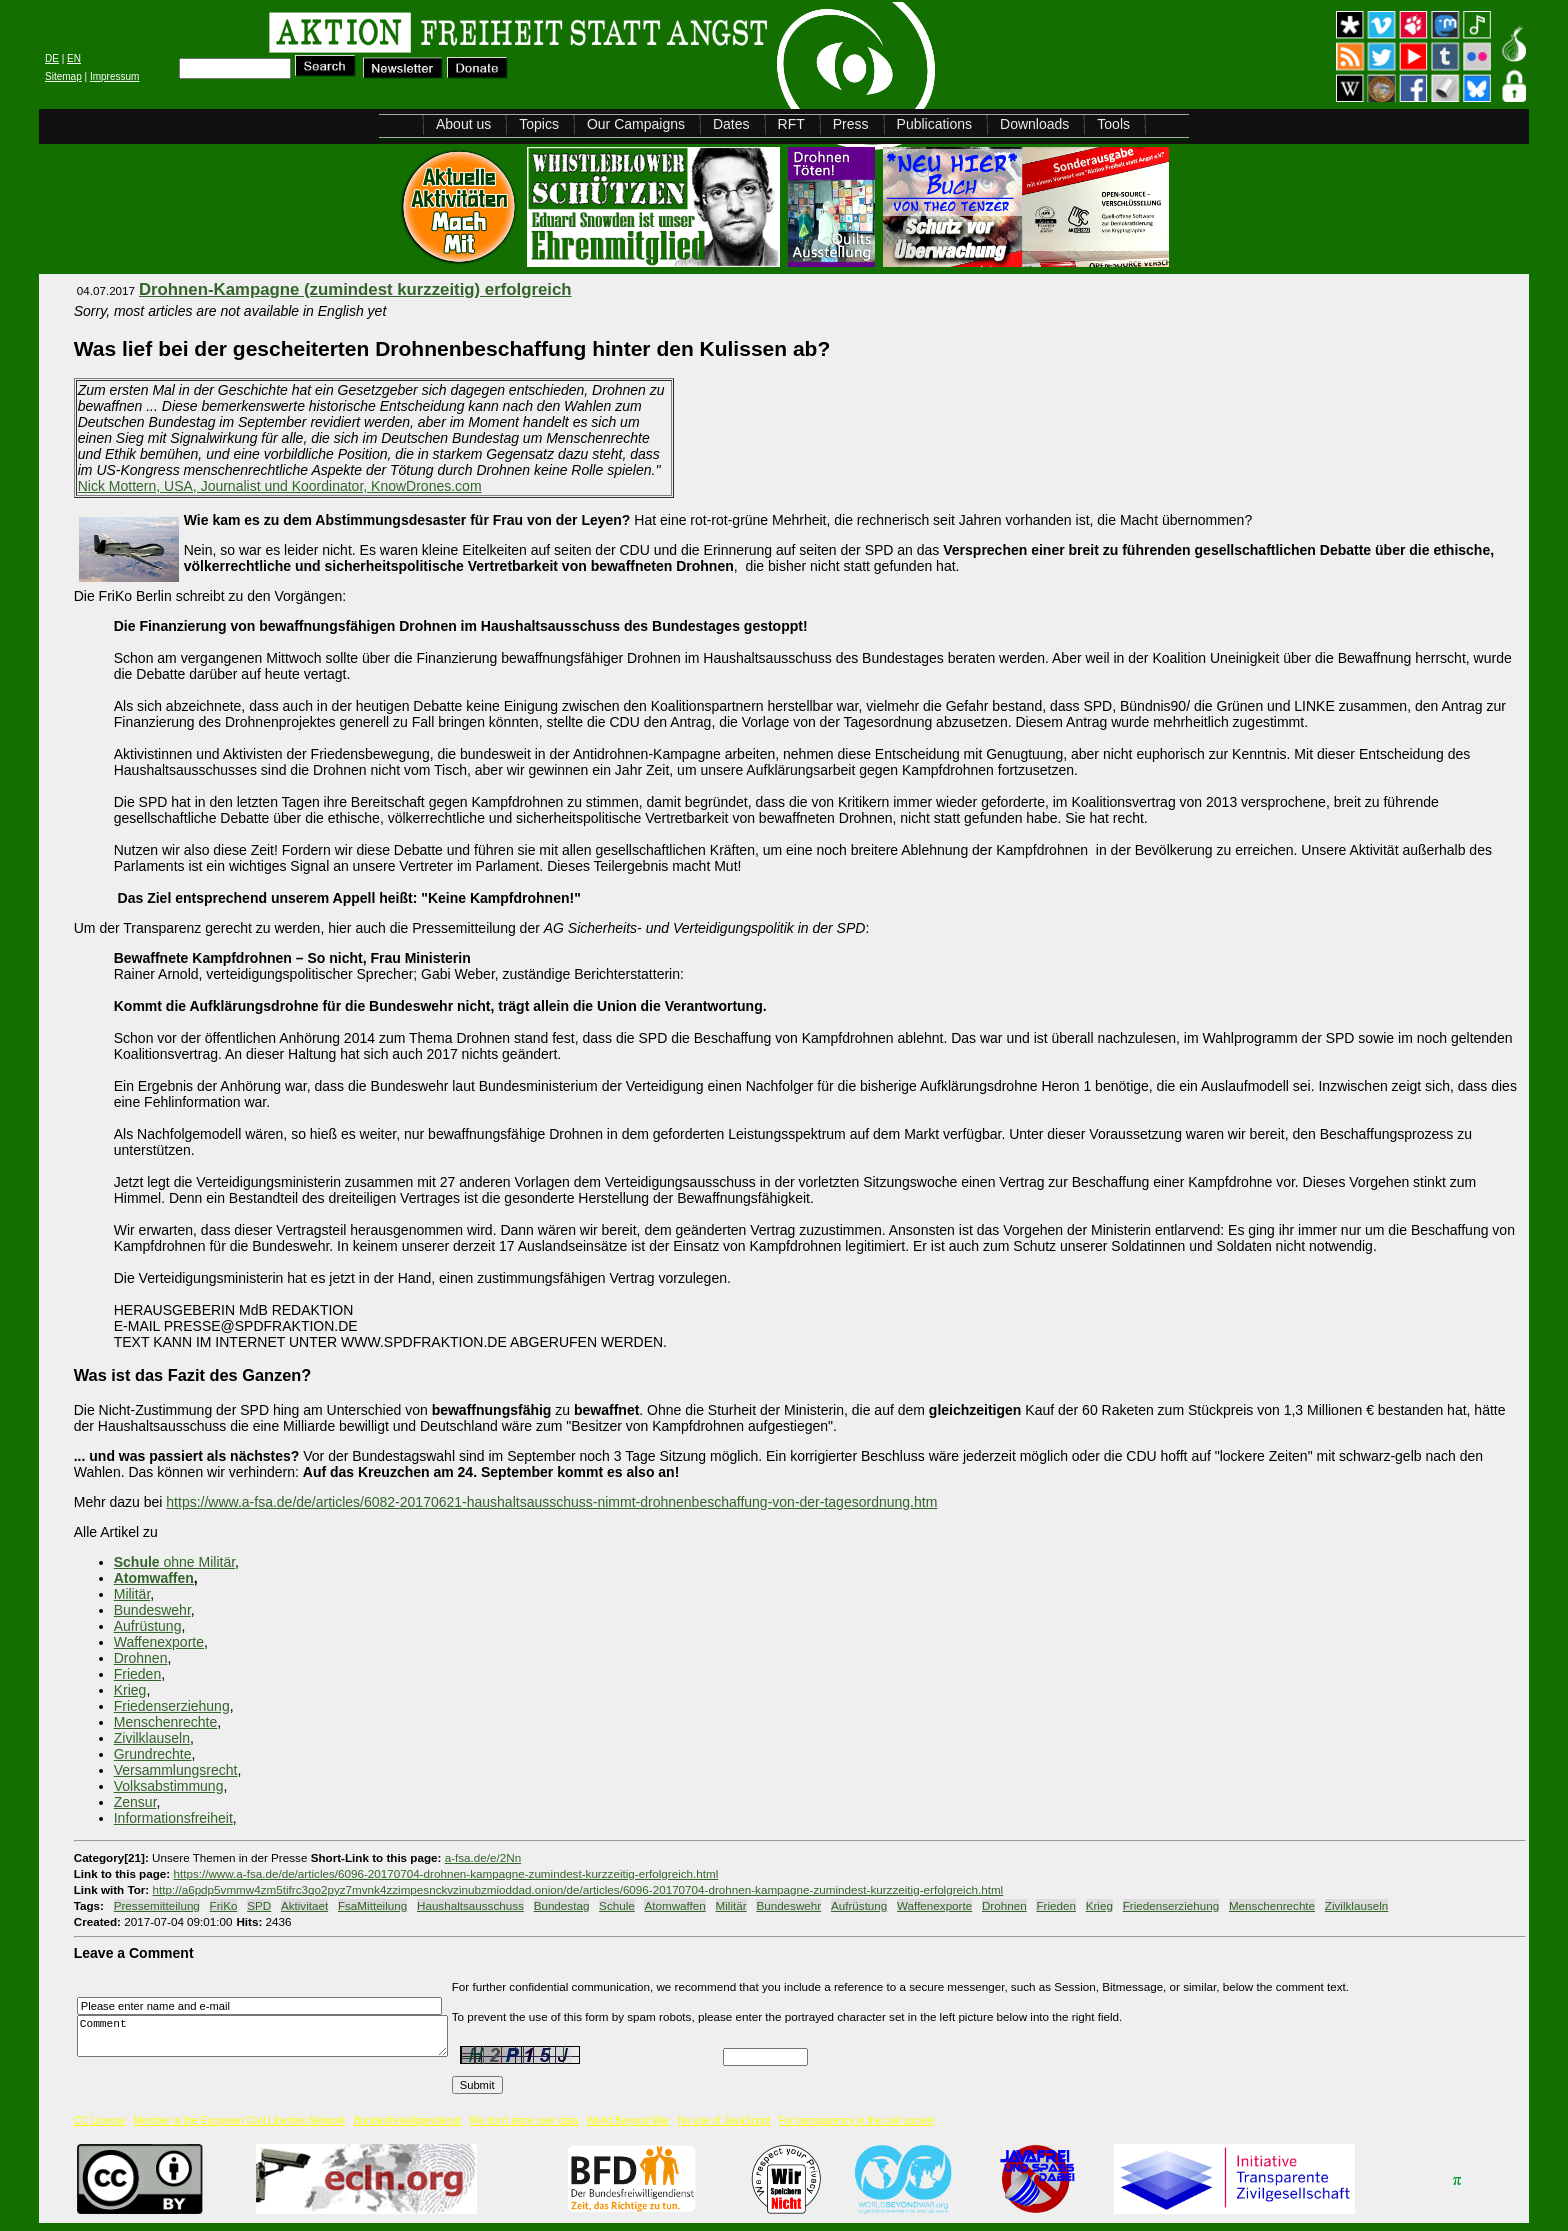 The height and width of the screenshot is (2231, 1568). What do you see at coordinates (224, 1905) in the screenshot?
I see `FriKo` at bounding box center [224, 1905].